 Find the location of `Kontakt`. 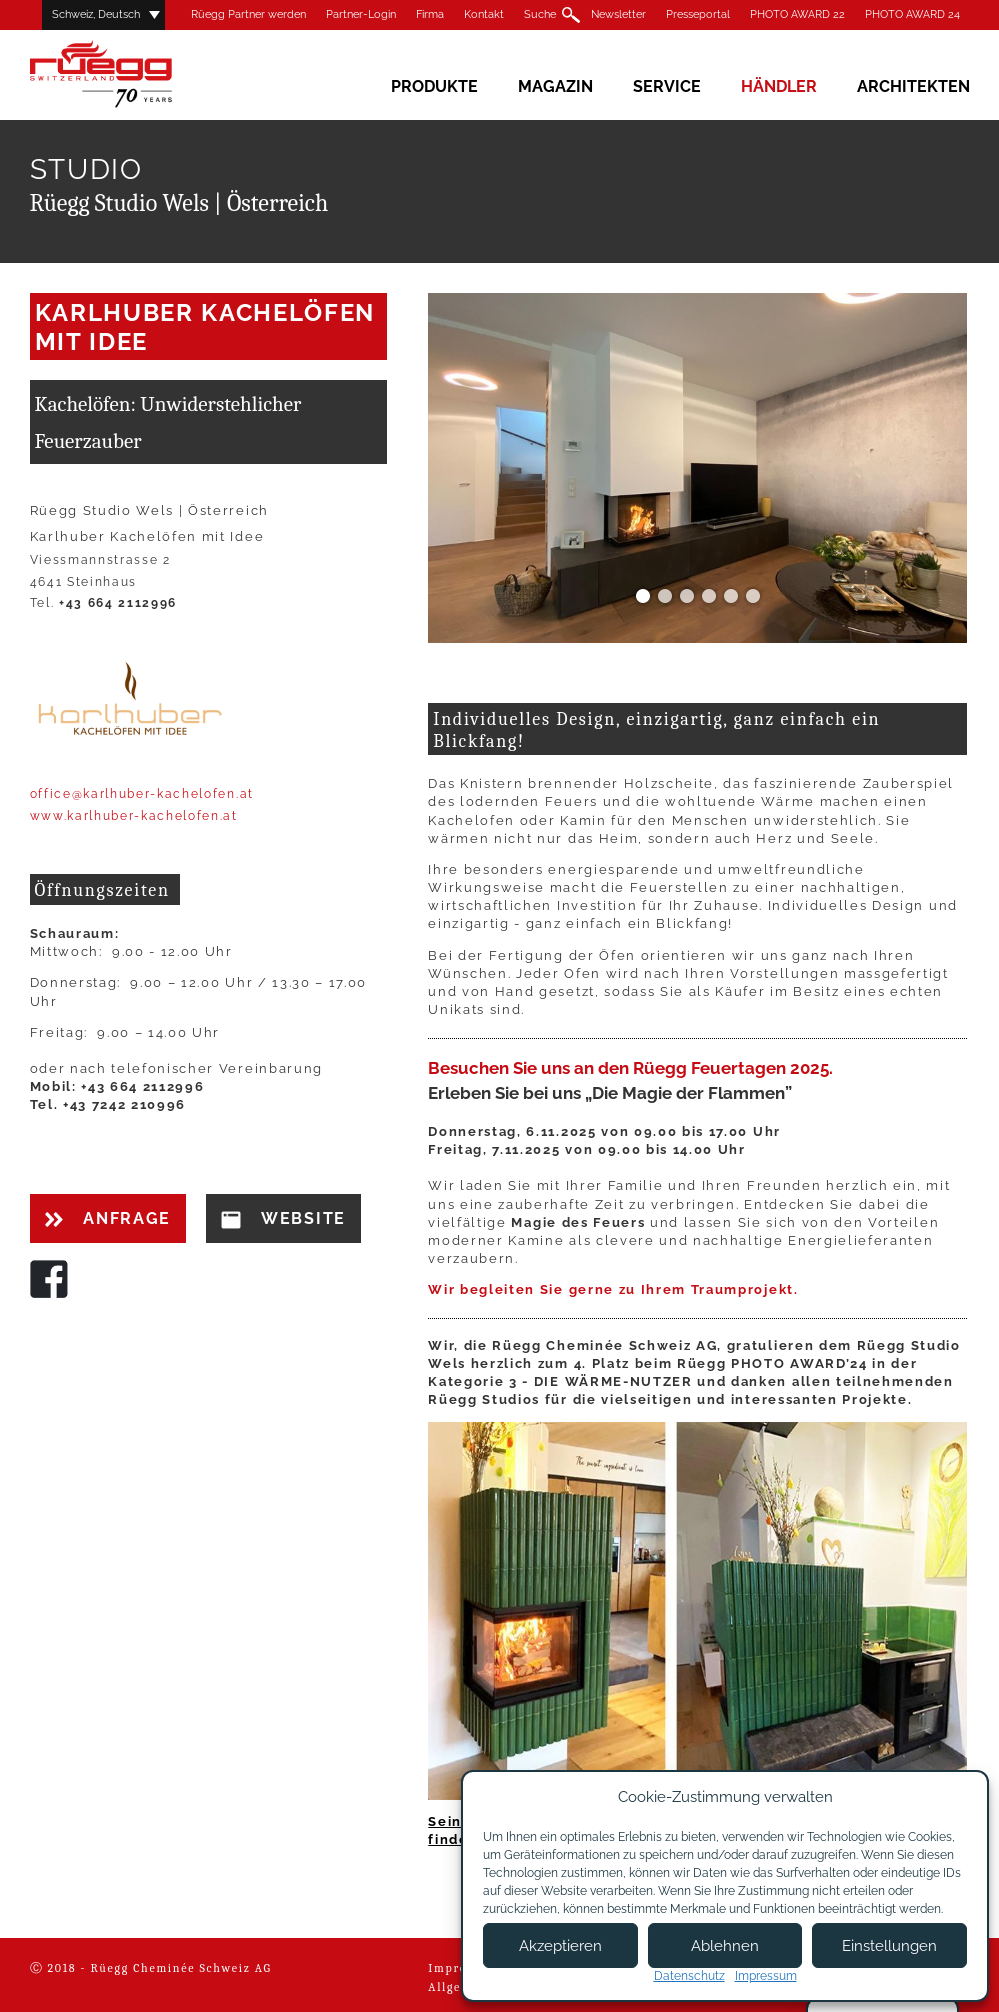

Kontakt is located at coordinates (484, 14).